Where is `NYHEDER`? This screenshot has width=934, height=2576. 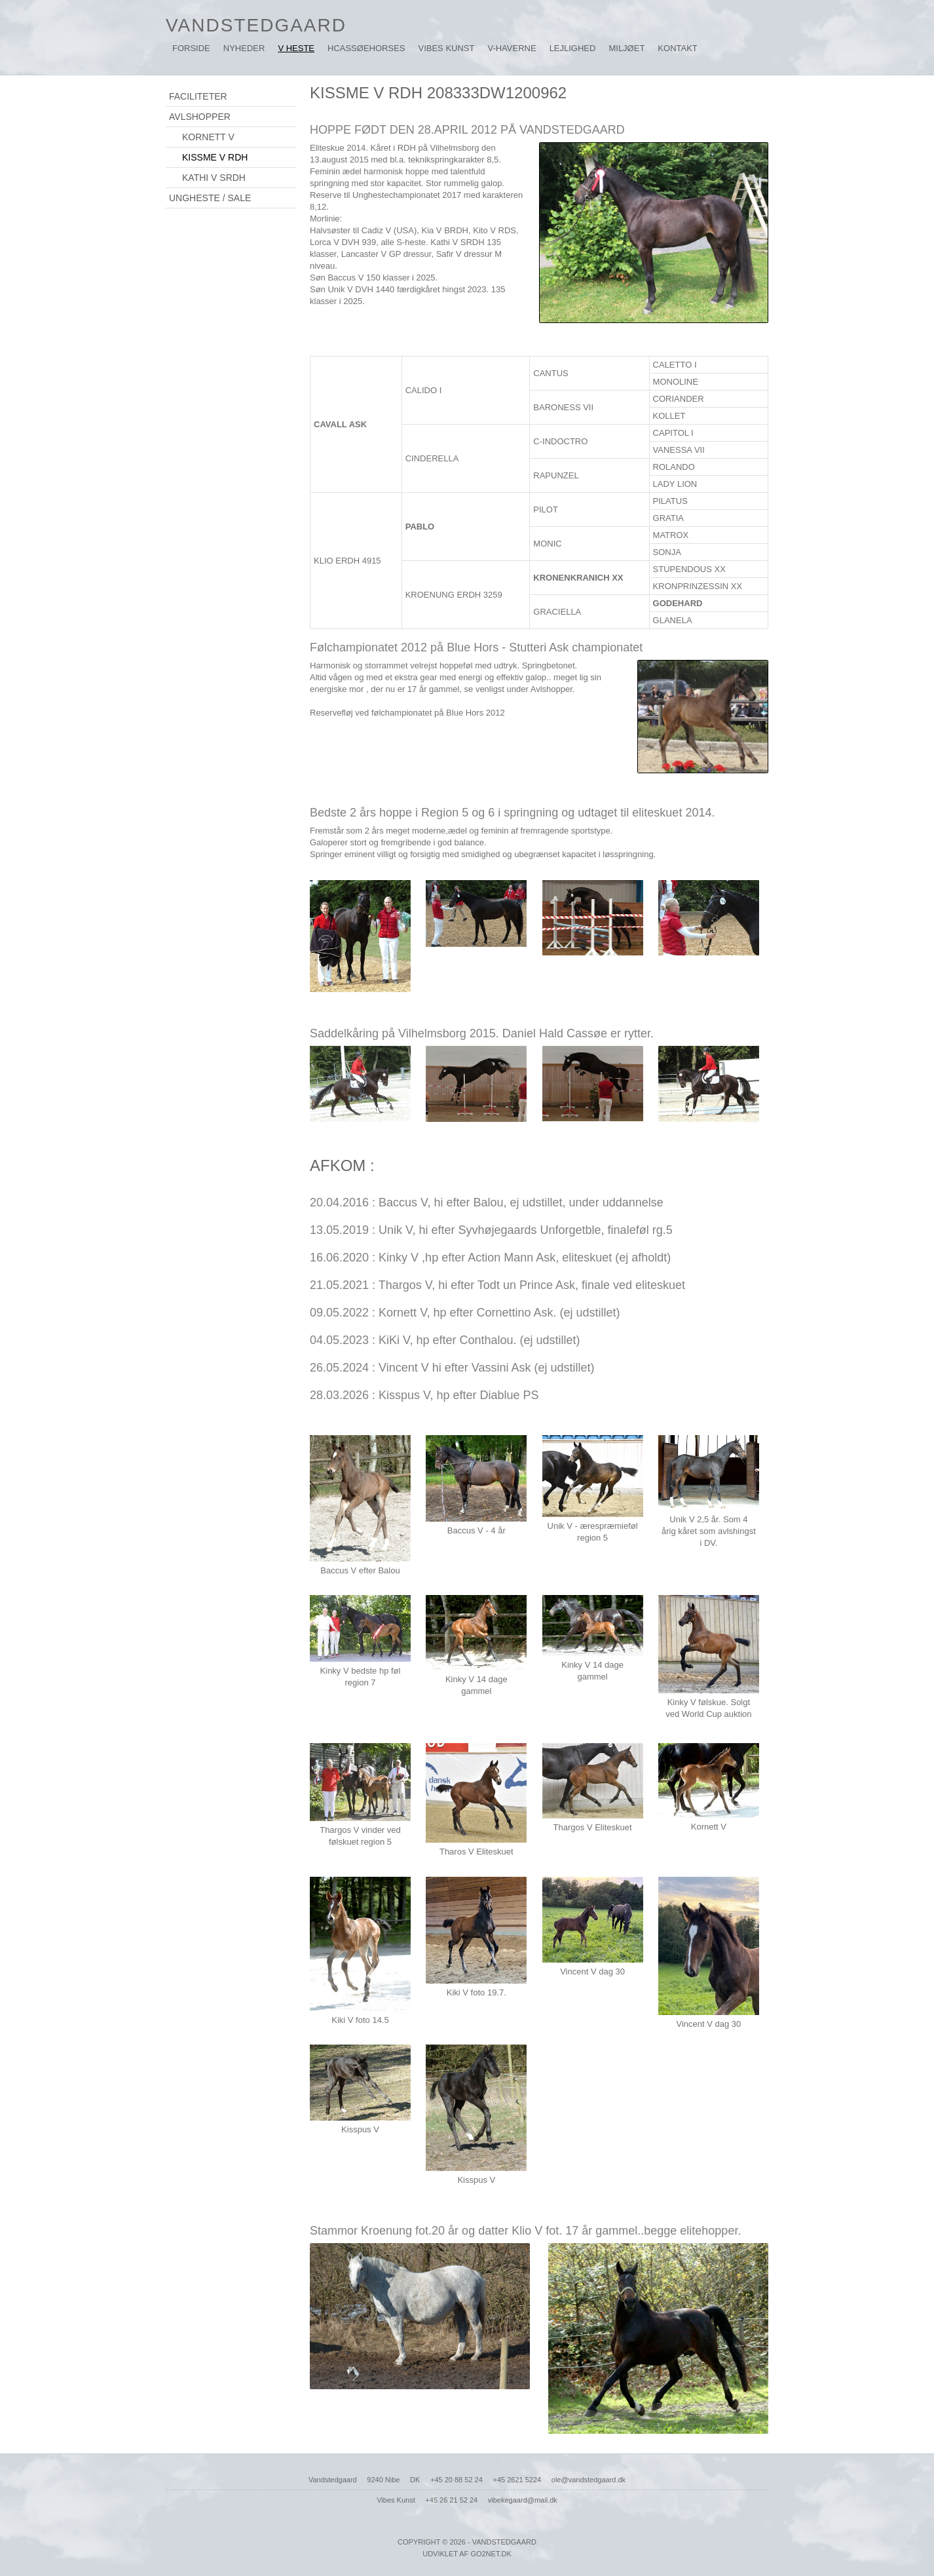
NYHEDER is located at coordinates (244, 48).